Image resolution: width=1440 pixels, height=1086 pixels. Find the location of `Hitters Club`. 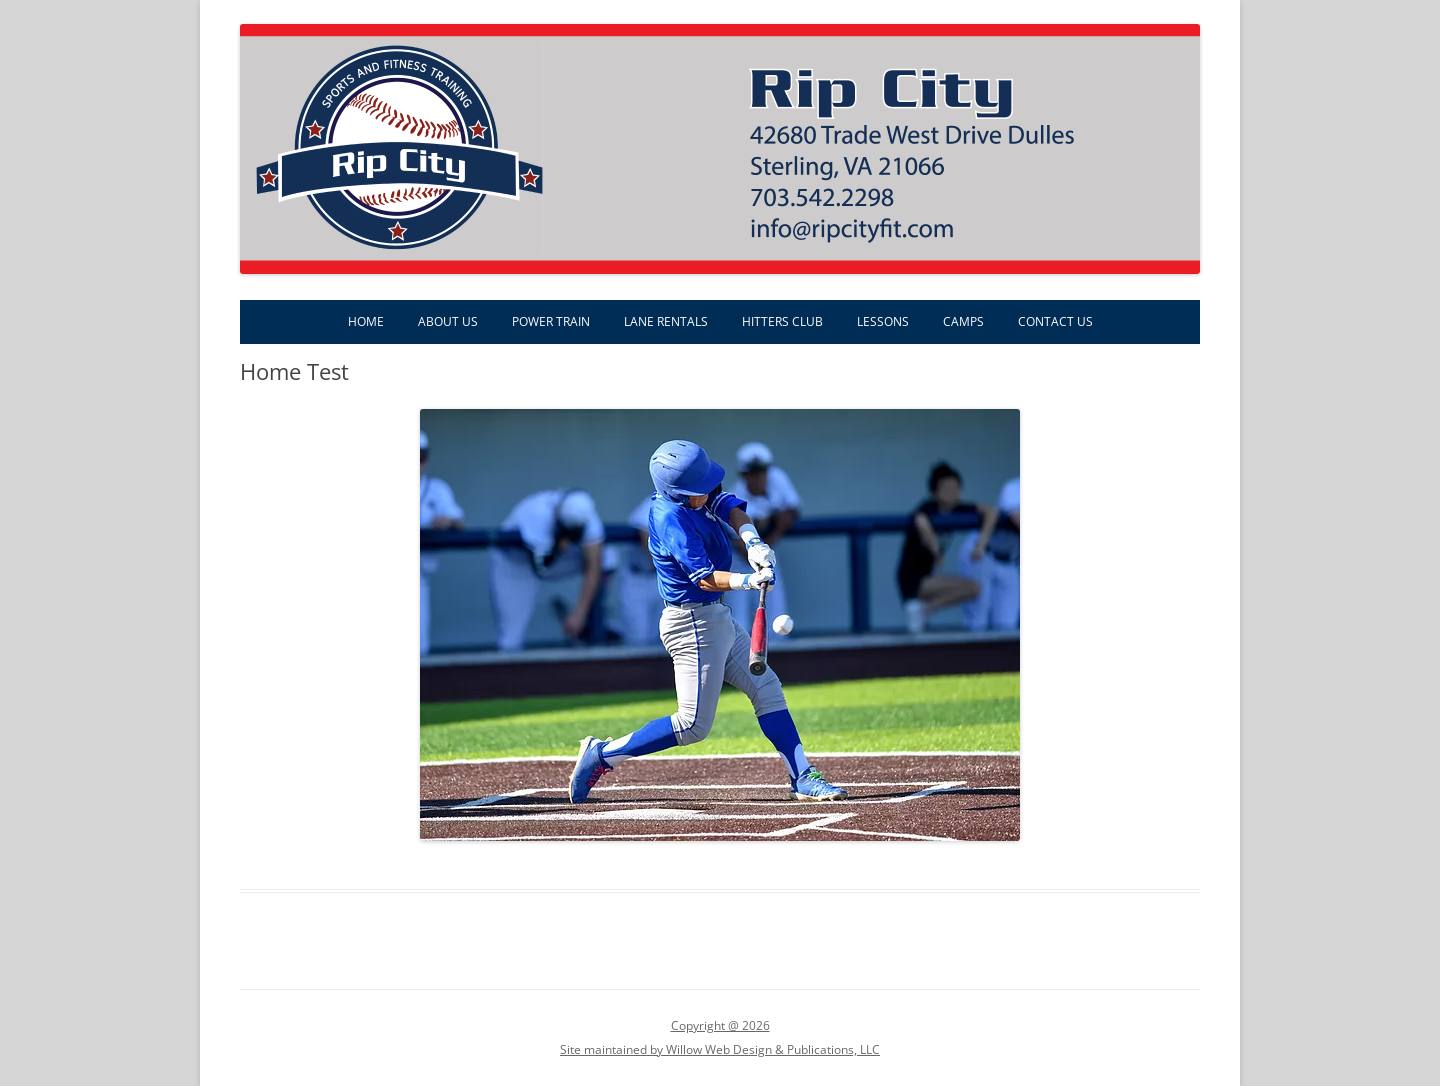

Hitters Club is located at coordinates (782, 321).